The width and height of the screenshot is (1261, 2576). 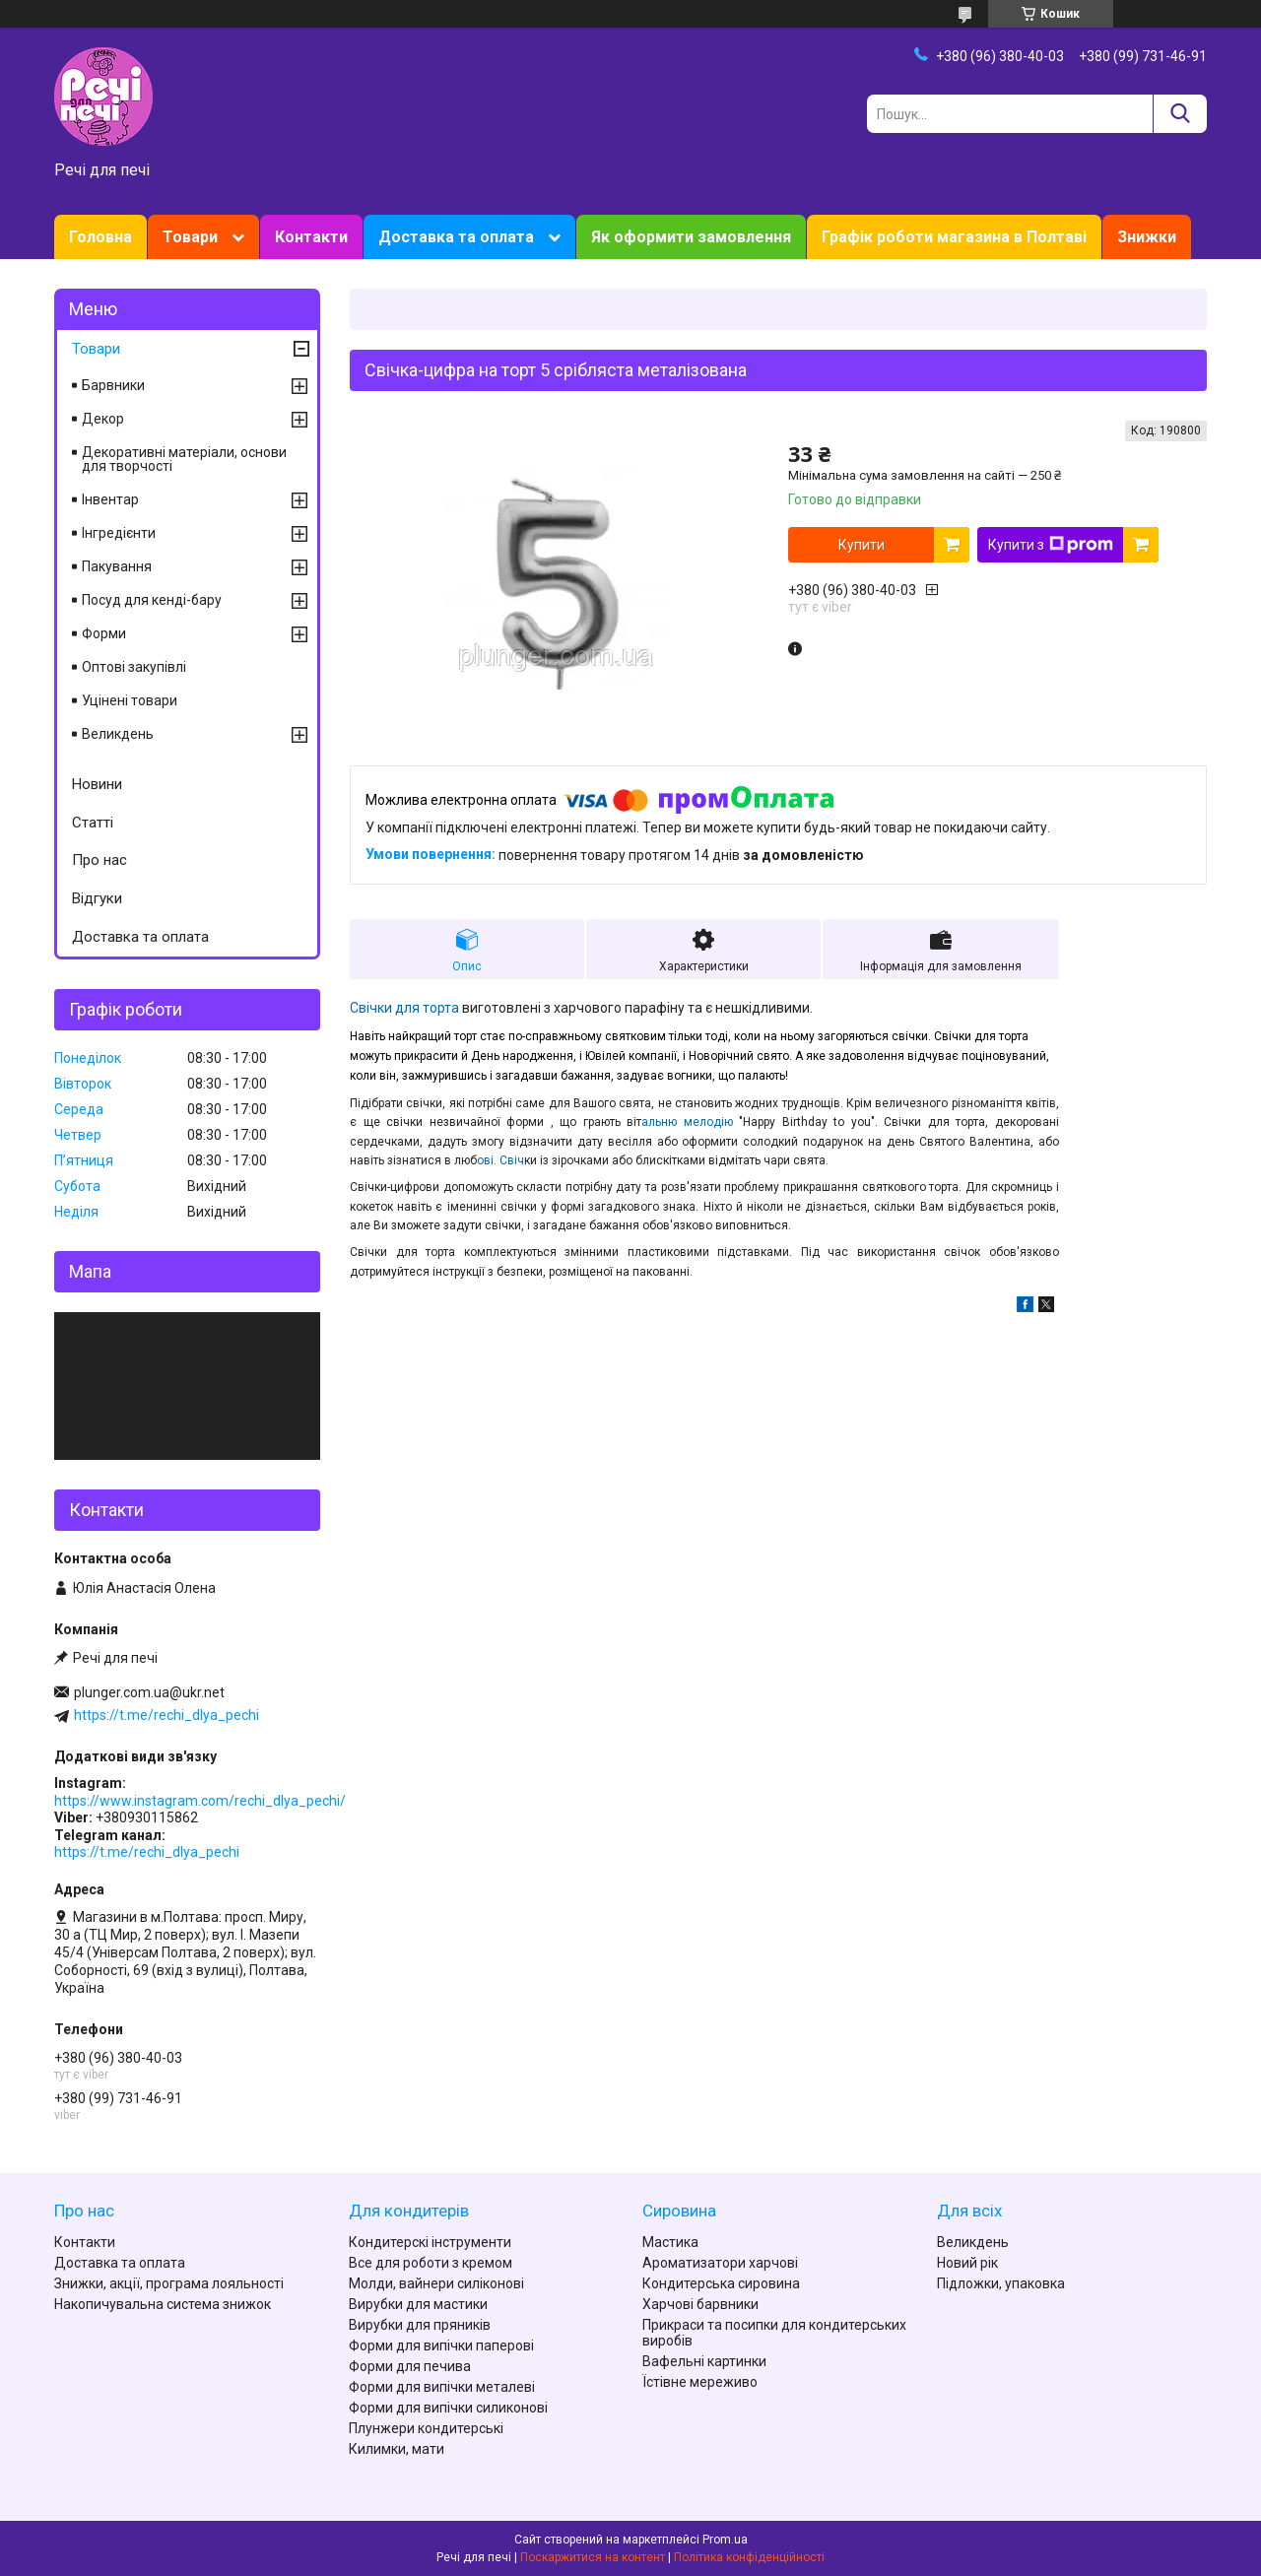 What do you see at coordinates (670, 2242) in the screenshot?
I see `Мастика` at bounding box center [670, 2242].